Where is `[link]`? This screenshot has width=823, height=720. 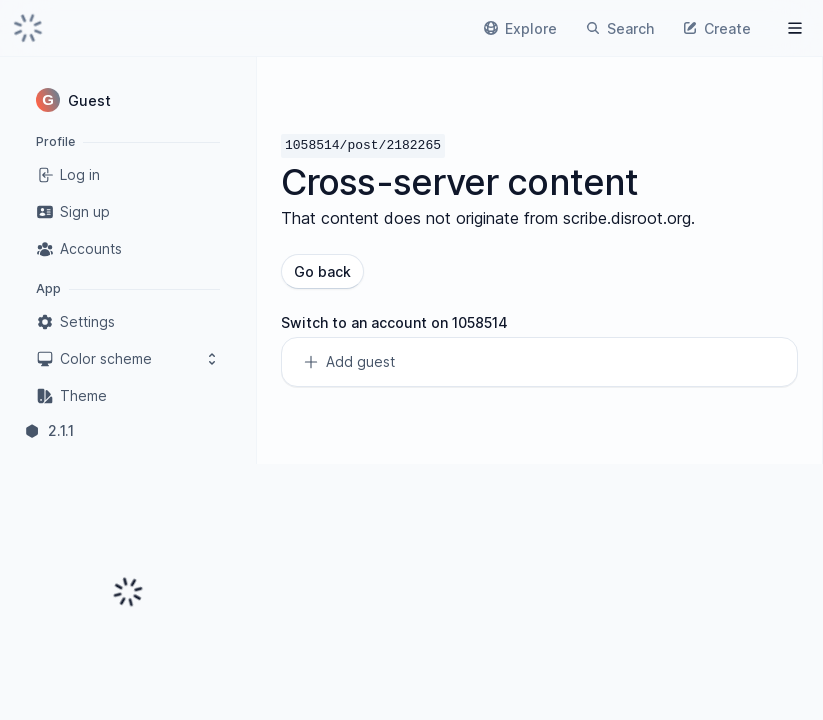 [link] is located at coordinates (28, 28).